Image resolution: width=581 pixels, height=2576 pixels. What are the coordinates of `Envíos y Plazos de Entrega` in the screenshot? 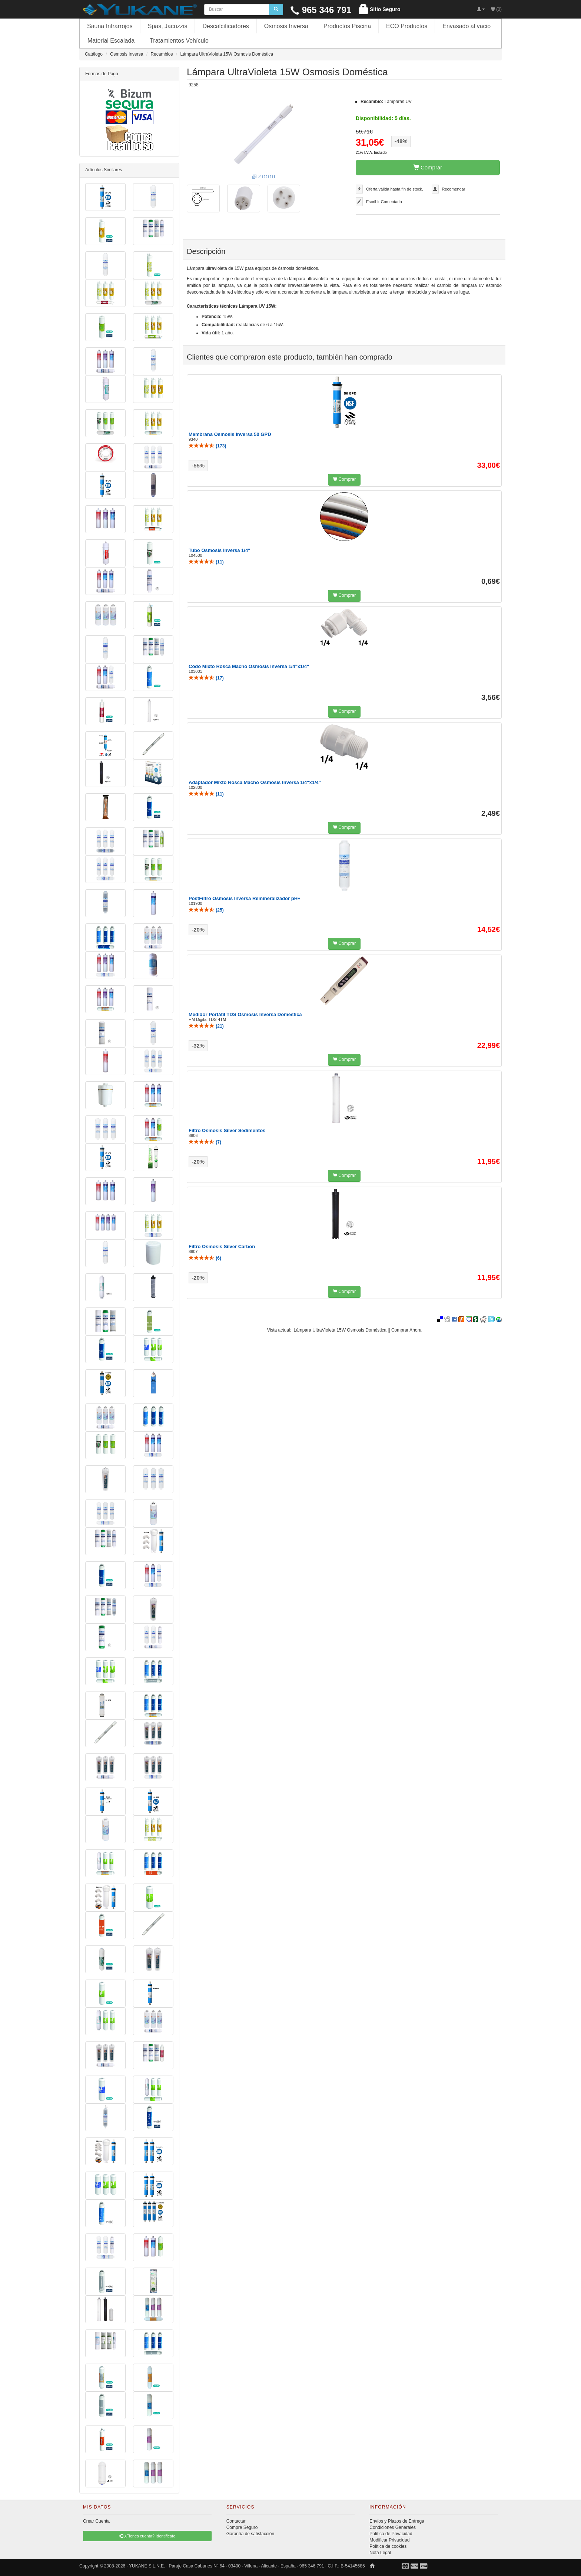 It's located at (396, 2521).